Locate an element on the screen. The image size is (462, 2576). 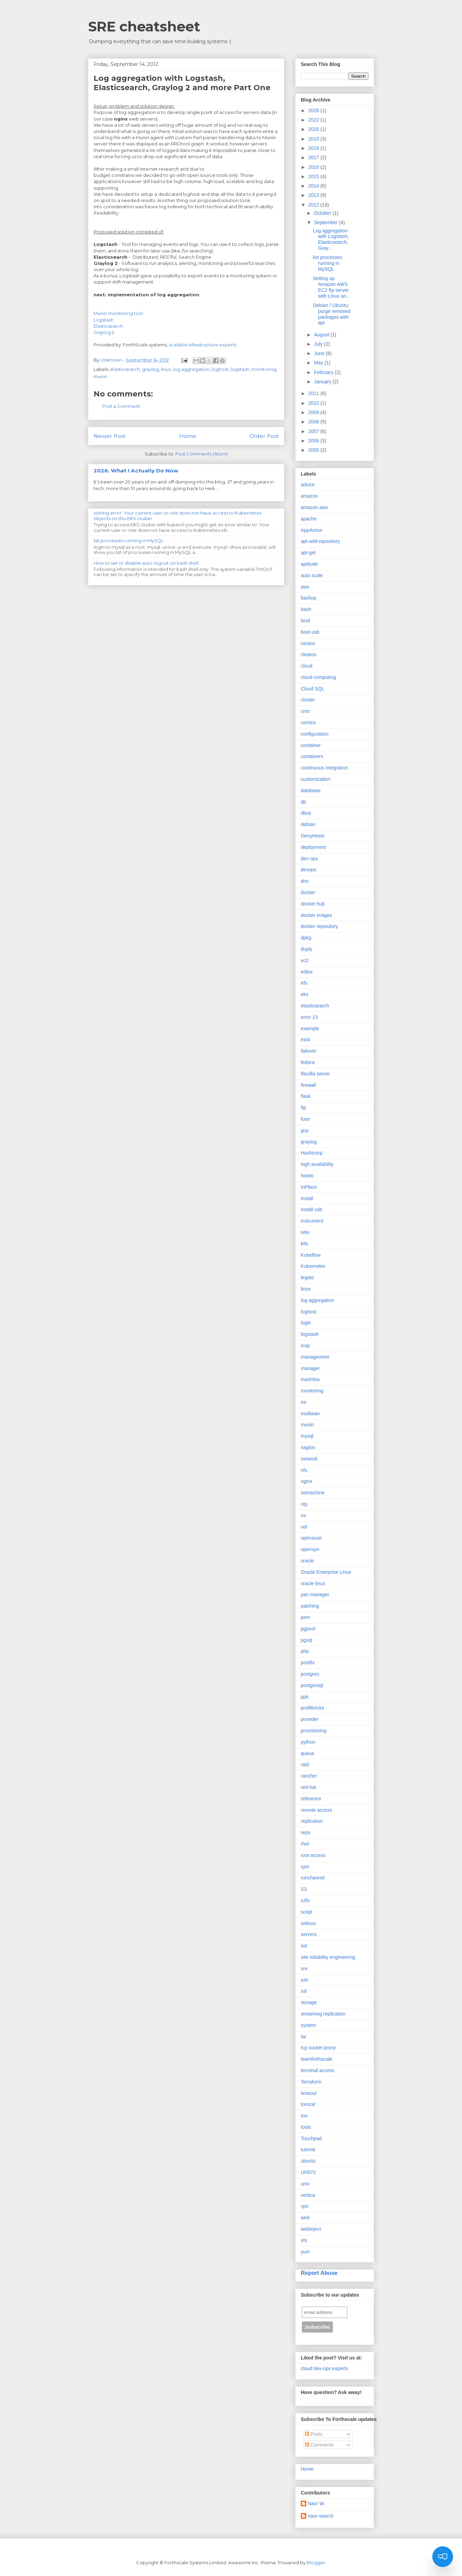
postfix is located at coordinates (308, 1662).